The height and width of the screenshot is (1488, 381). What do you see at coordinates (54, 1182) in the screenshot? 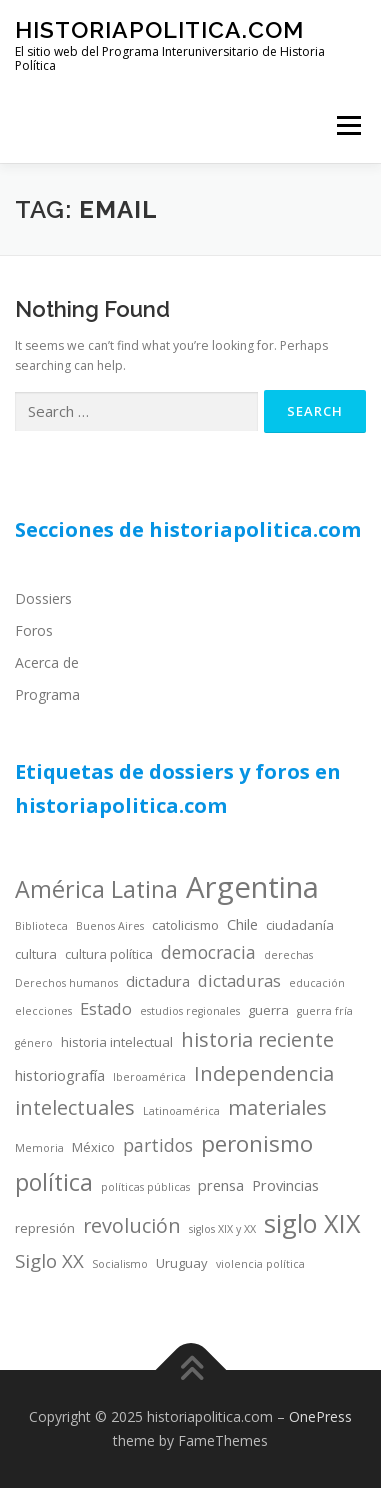
I see `política [política (13 items)]` at bounding box center [54, 1182].